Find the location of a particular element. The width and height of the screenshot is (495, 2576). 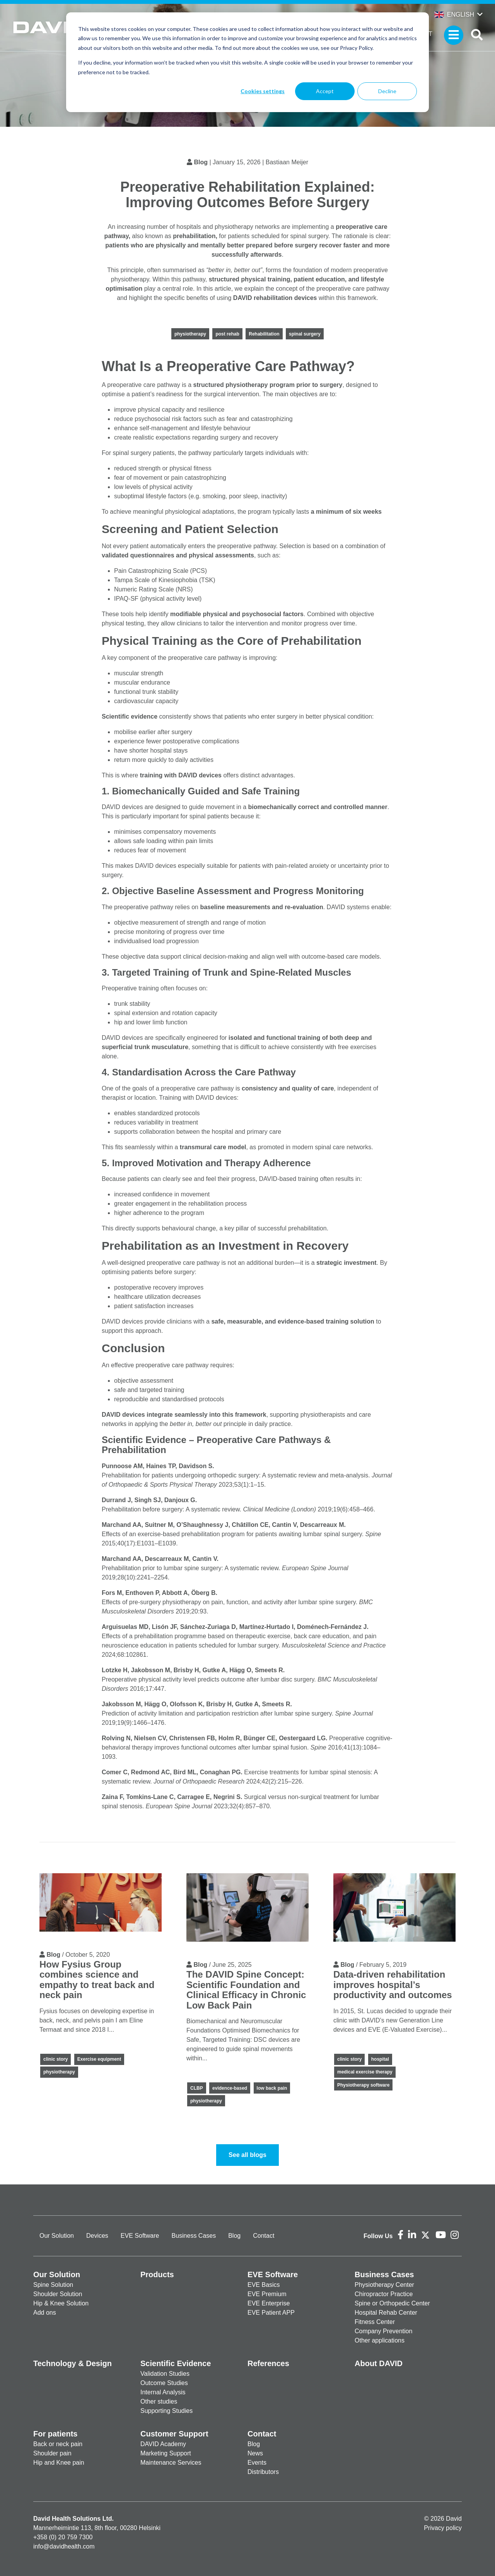

Physiotherapy Center is located at coordinates (384, 2284).